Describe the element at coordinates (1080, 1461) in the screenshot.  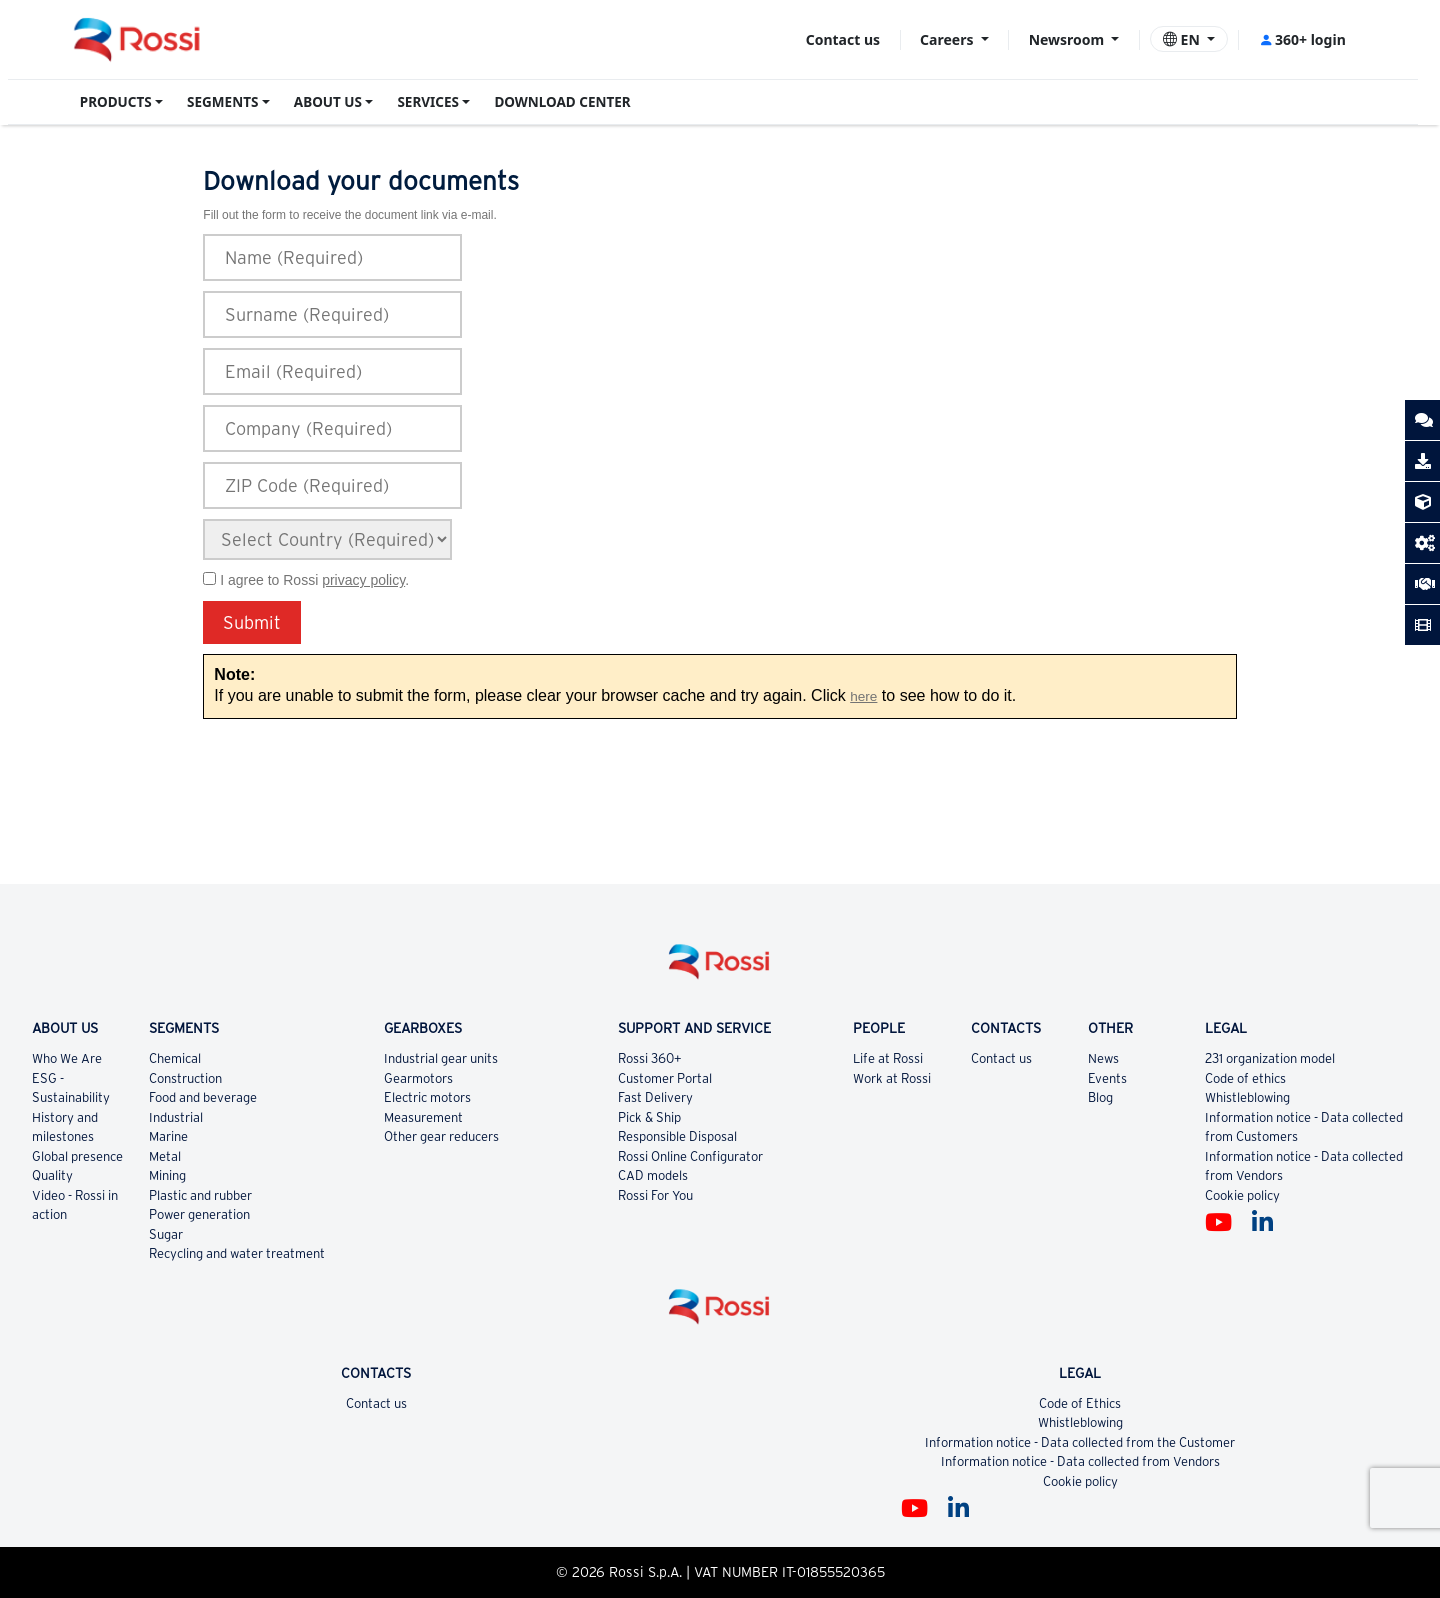
I see `Information notice - Data collected from Vendors` at that location.